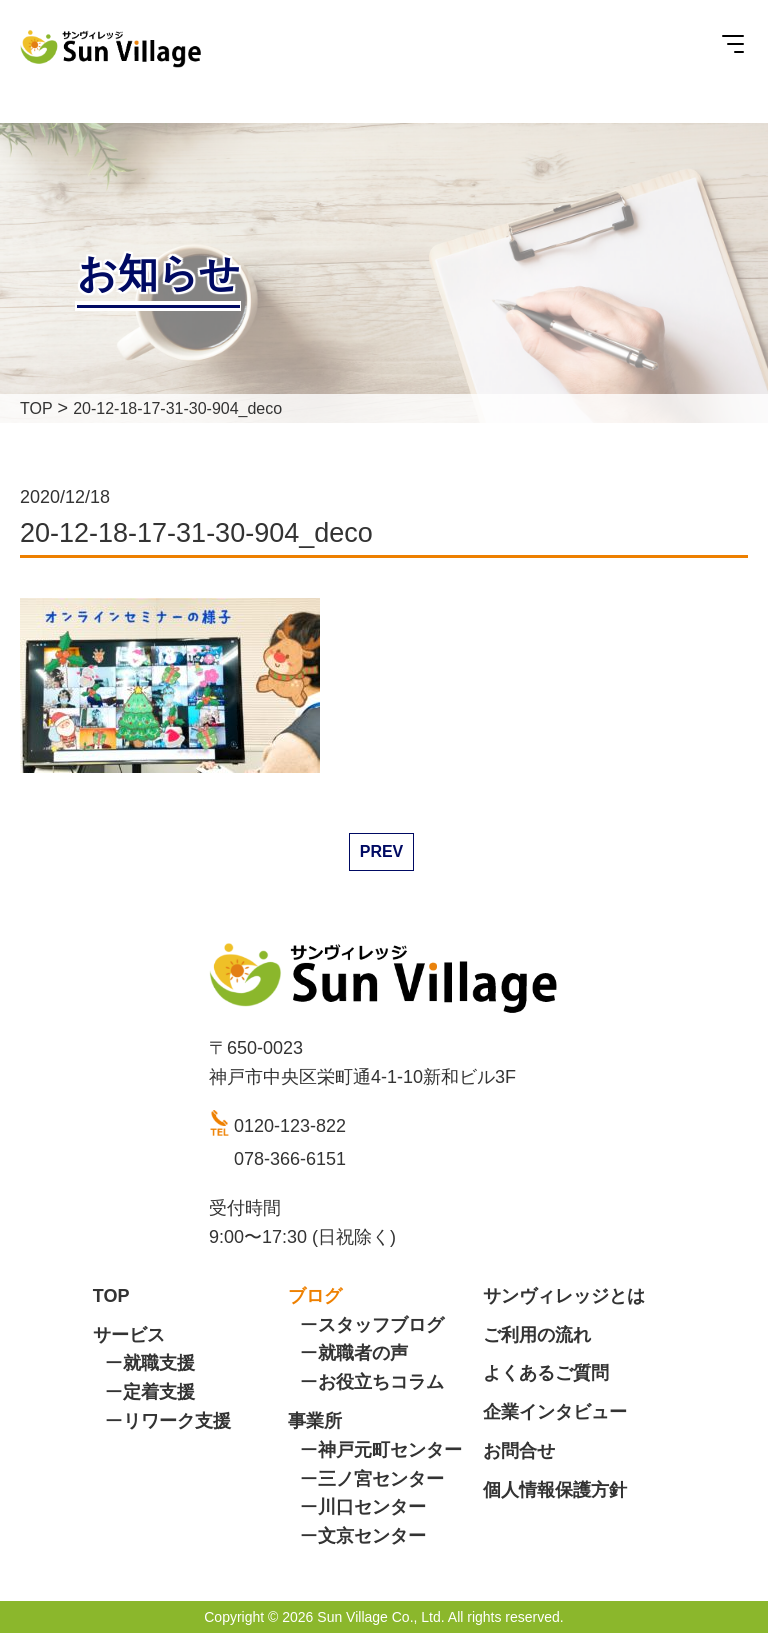 This screenshot has height=1633, width=768. What do you see at coordinates (159, 1392) in the screenshot?
I see `定着支援` at bounding box center [159, 1392].